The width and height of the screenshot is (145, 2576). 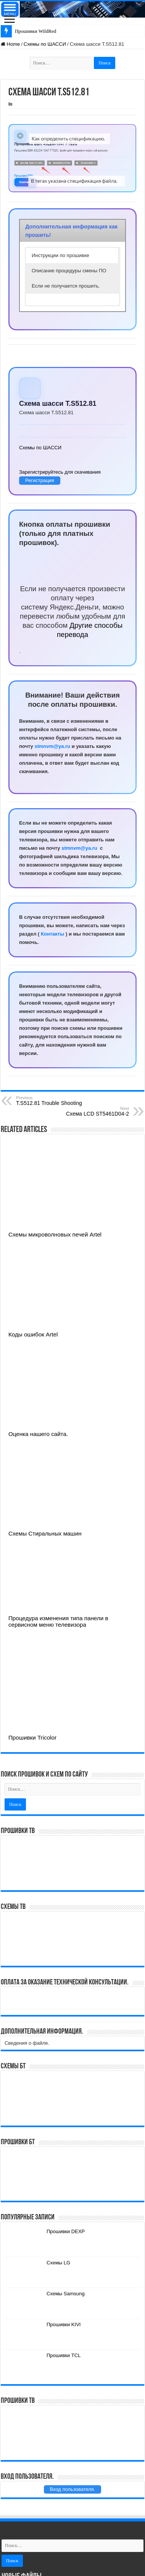 What do you see at coordinates (10, 44) in the screenshot?
I see `Home` at bounding box center [10, 44].